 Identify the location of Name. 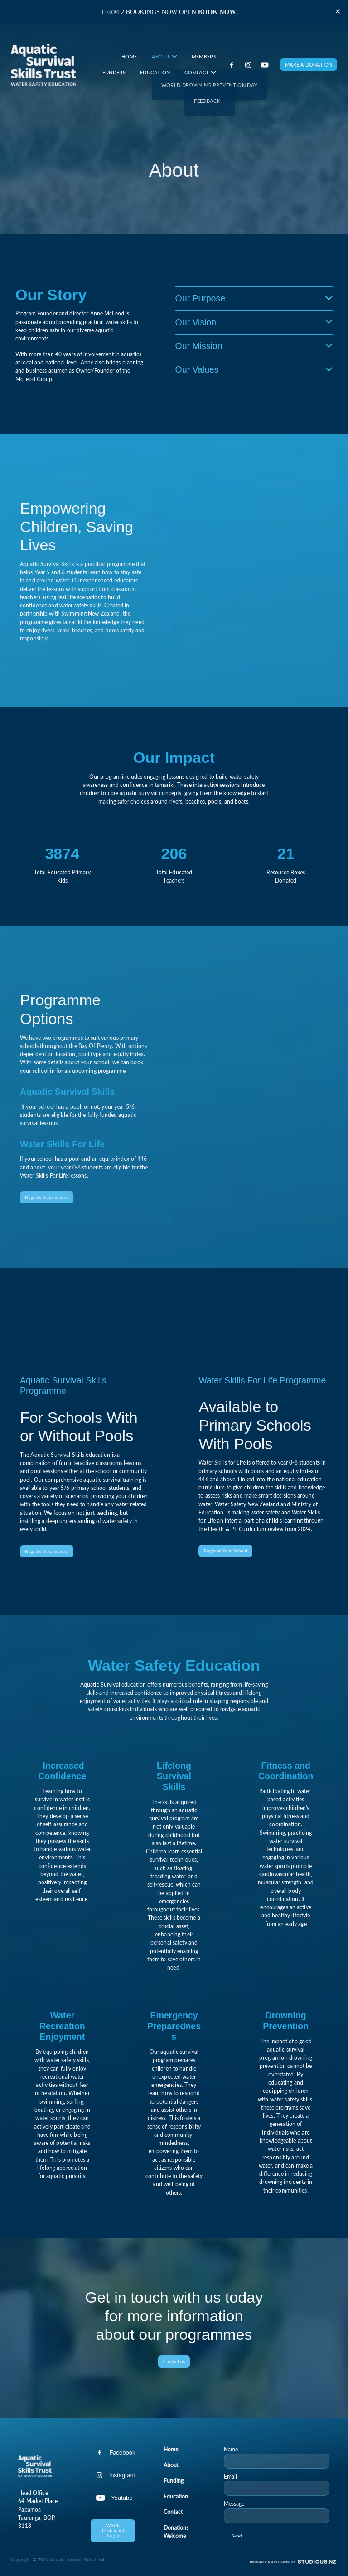
(231, 2449).